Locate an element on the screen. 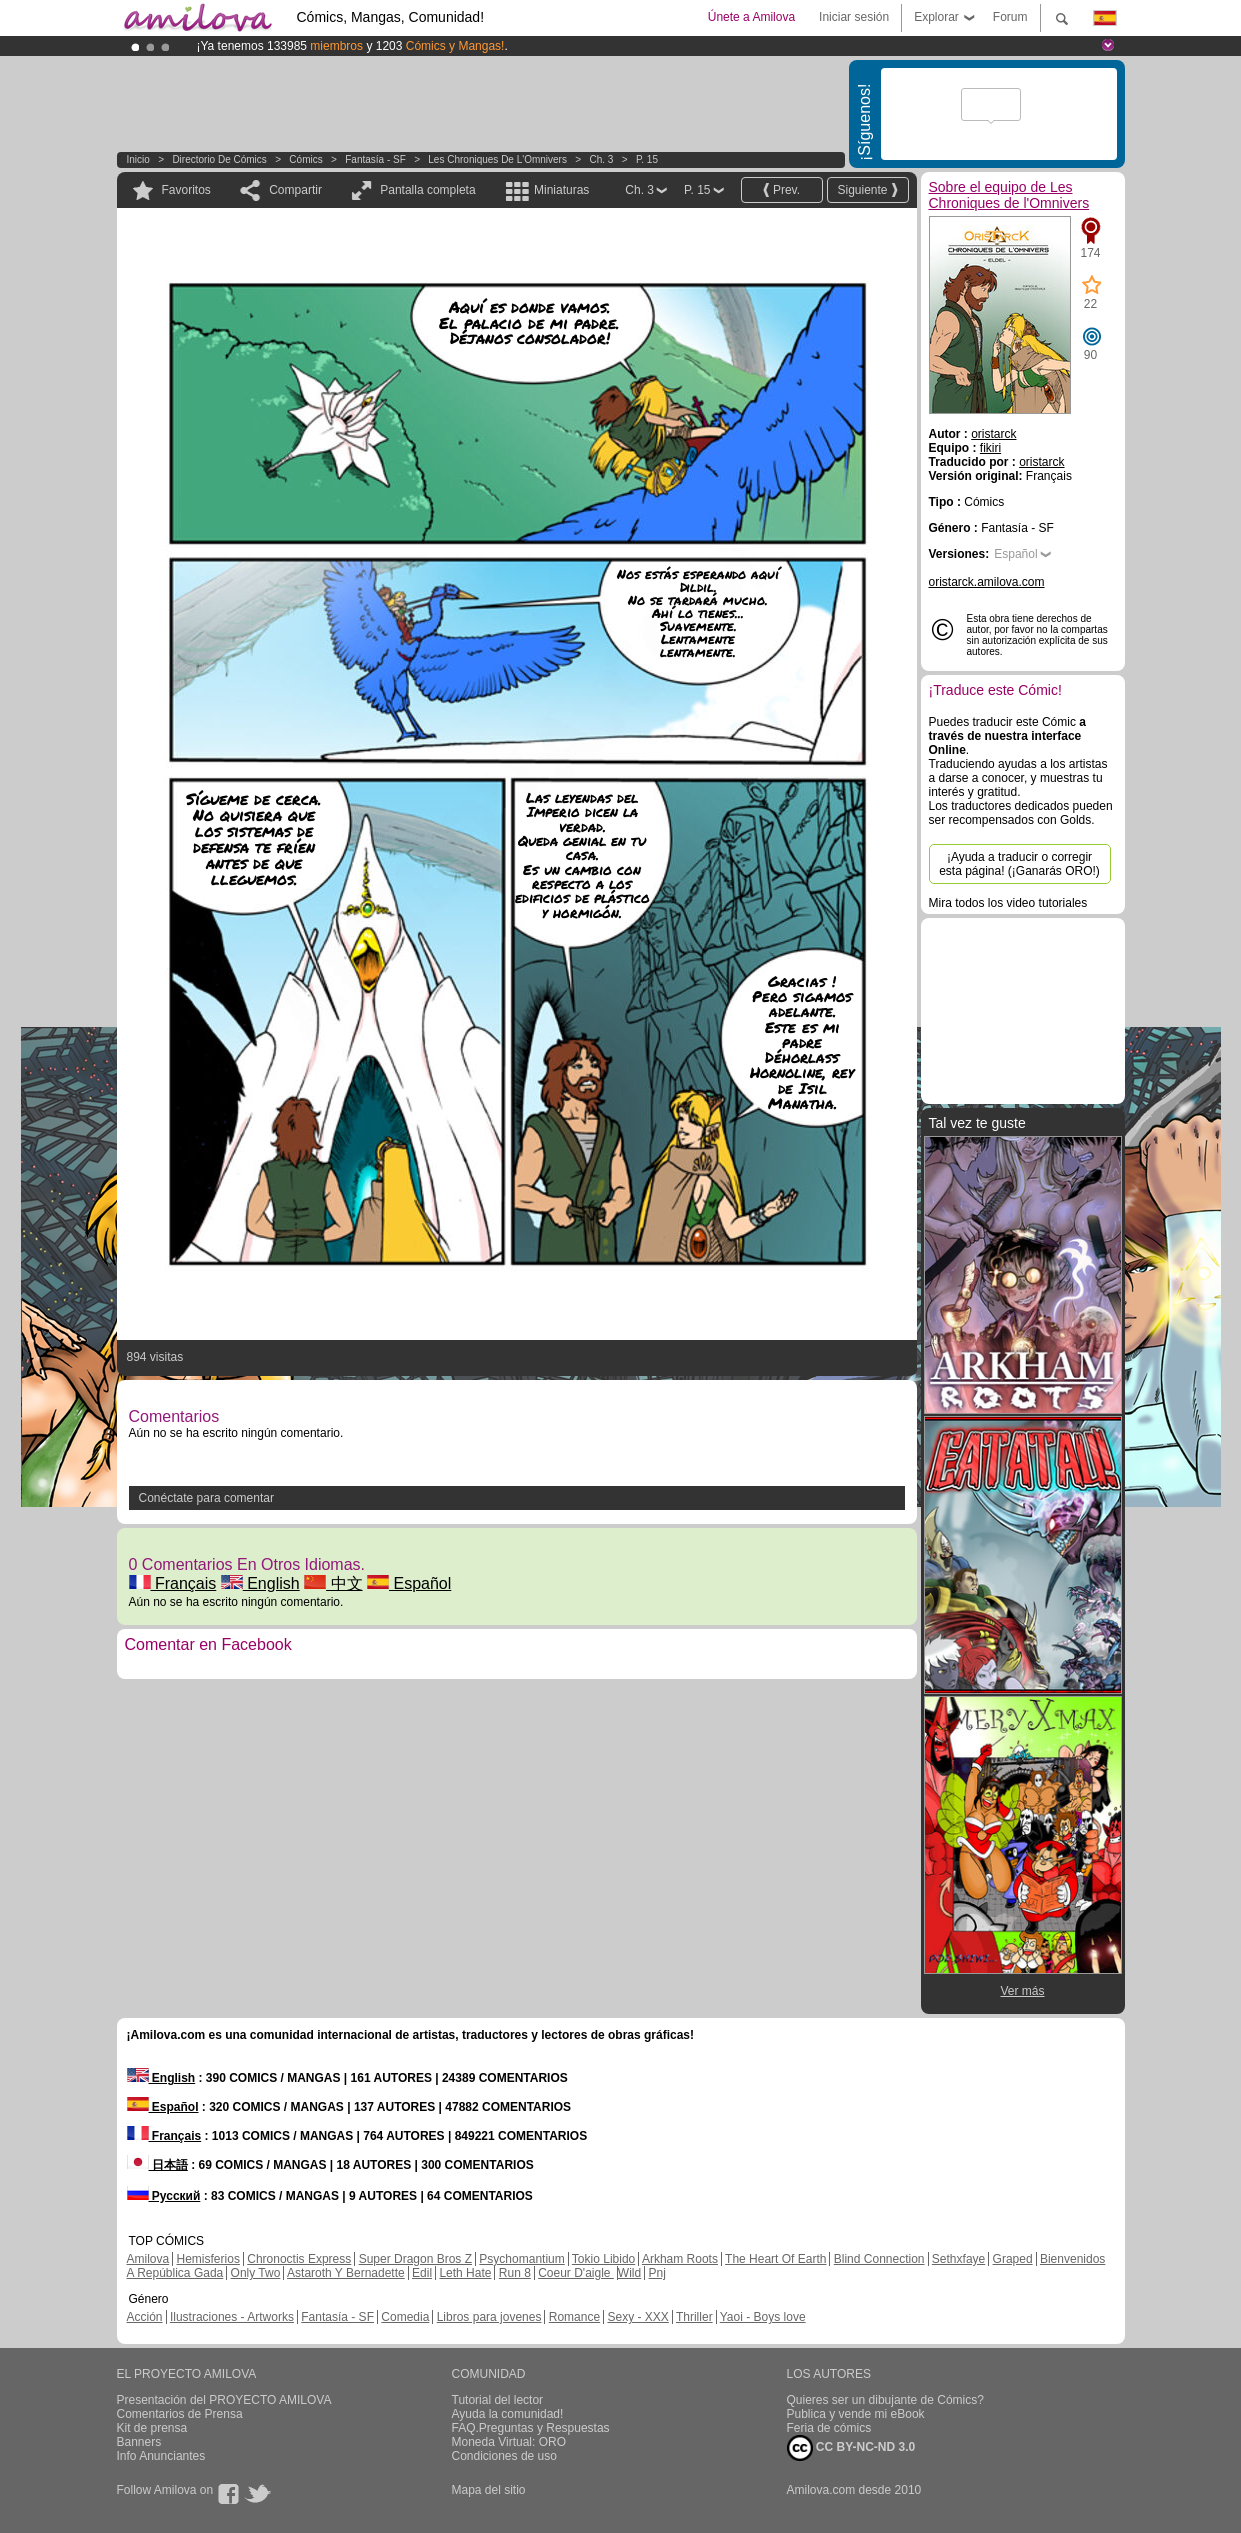  Miniaturas is located at coordinates (561, 190).